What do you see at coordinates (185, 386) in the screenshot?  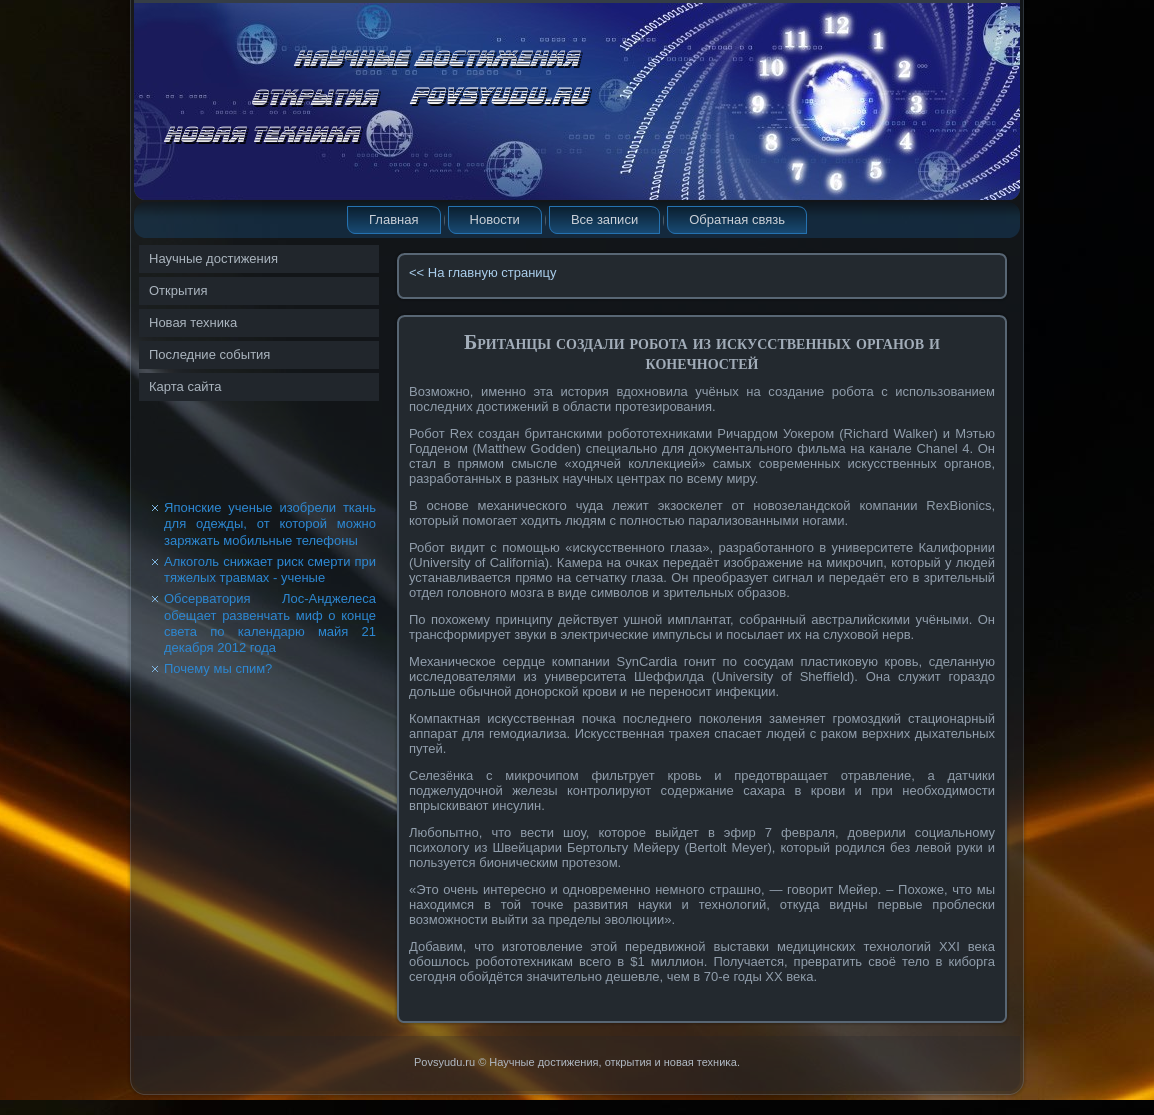 I see `Карта сайта` at bounding box center [185, 386].